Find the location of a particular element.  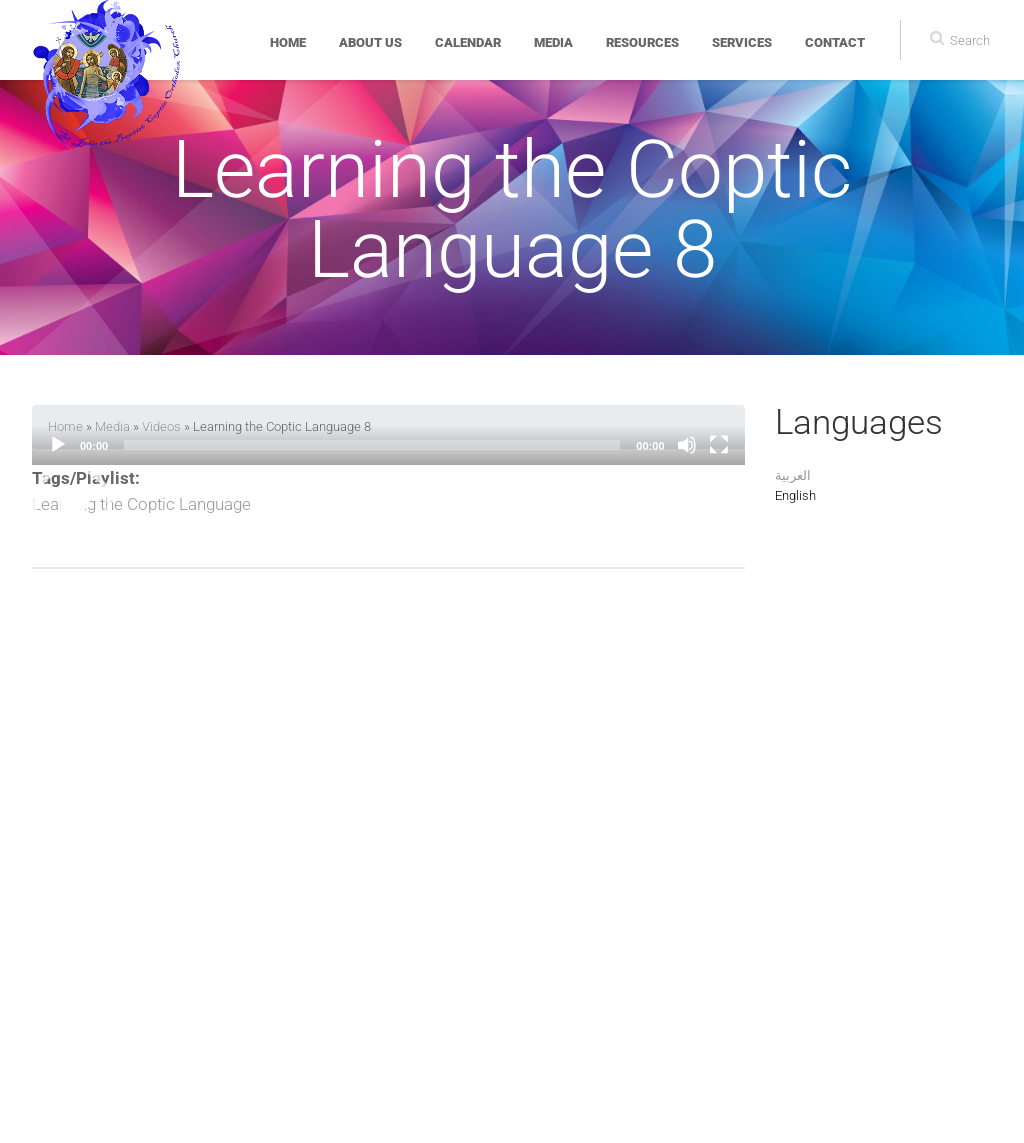

Services is located at coordinates (742, 42).